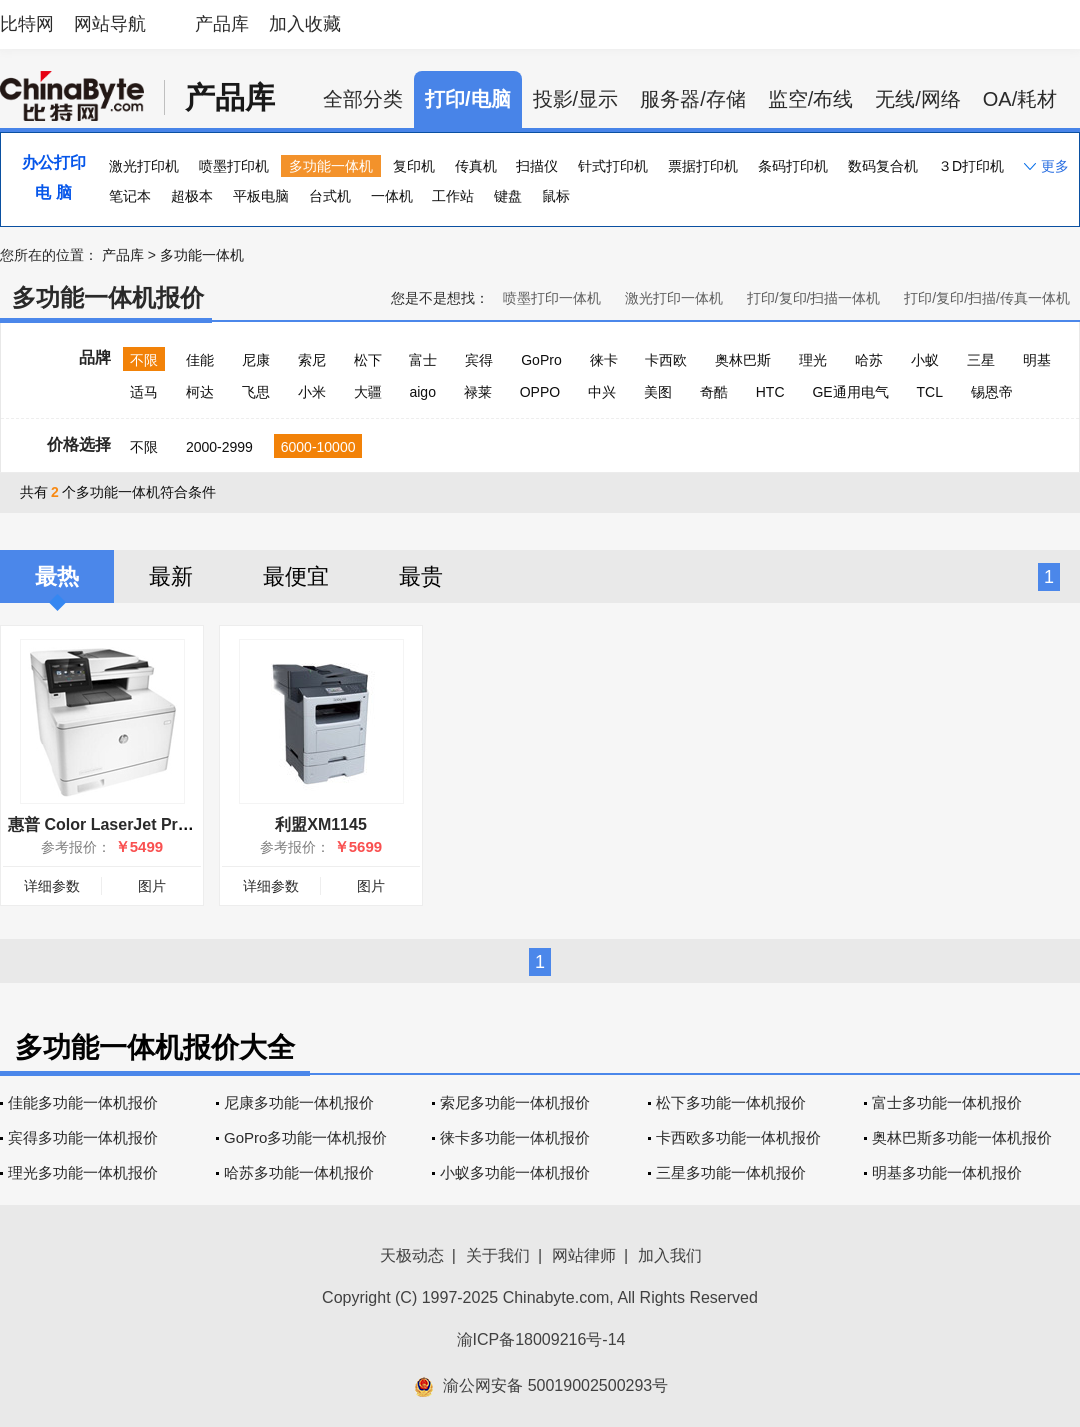 Image resolution: width=1080 pixels, height=1427 pixels. I want to click on 渝ICP备18009216号-14, so click(541, 1339).